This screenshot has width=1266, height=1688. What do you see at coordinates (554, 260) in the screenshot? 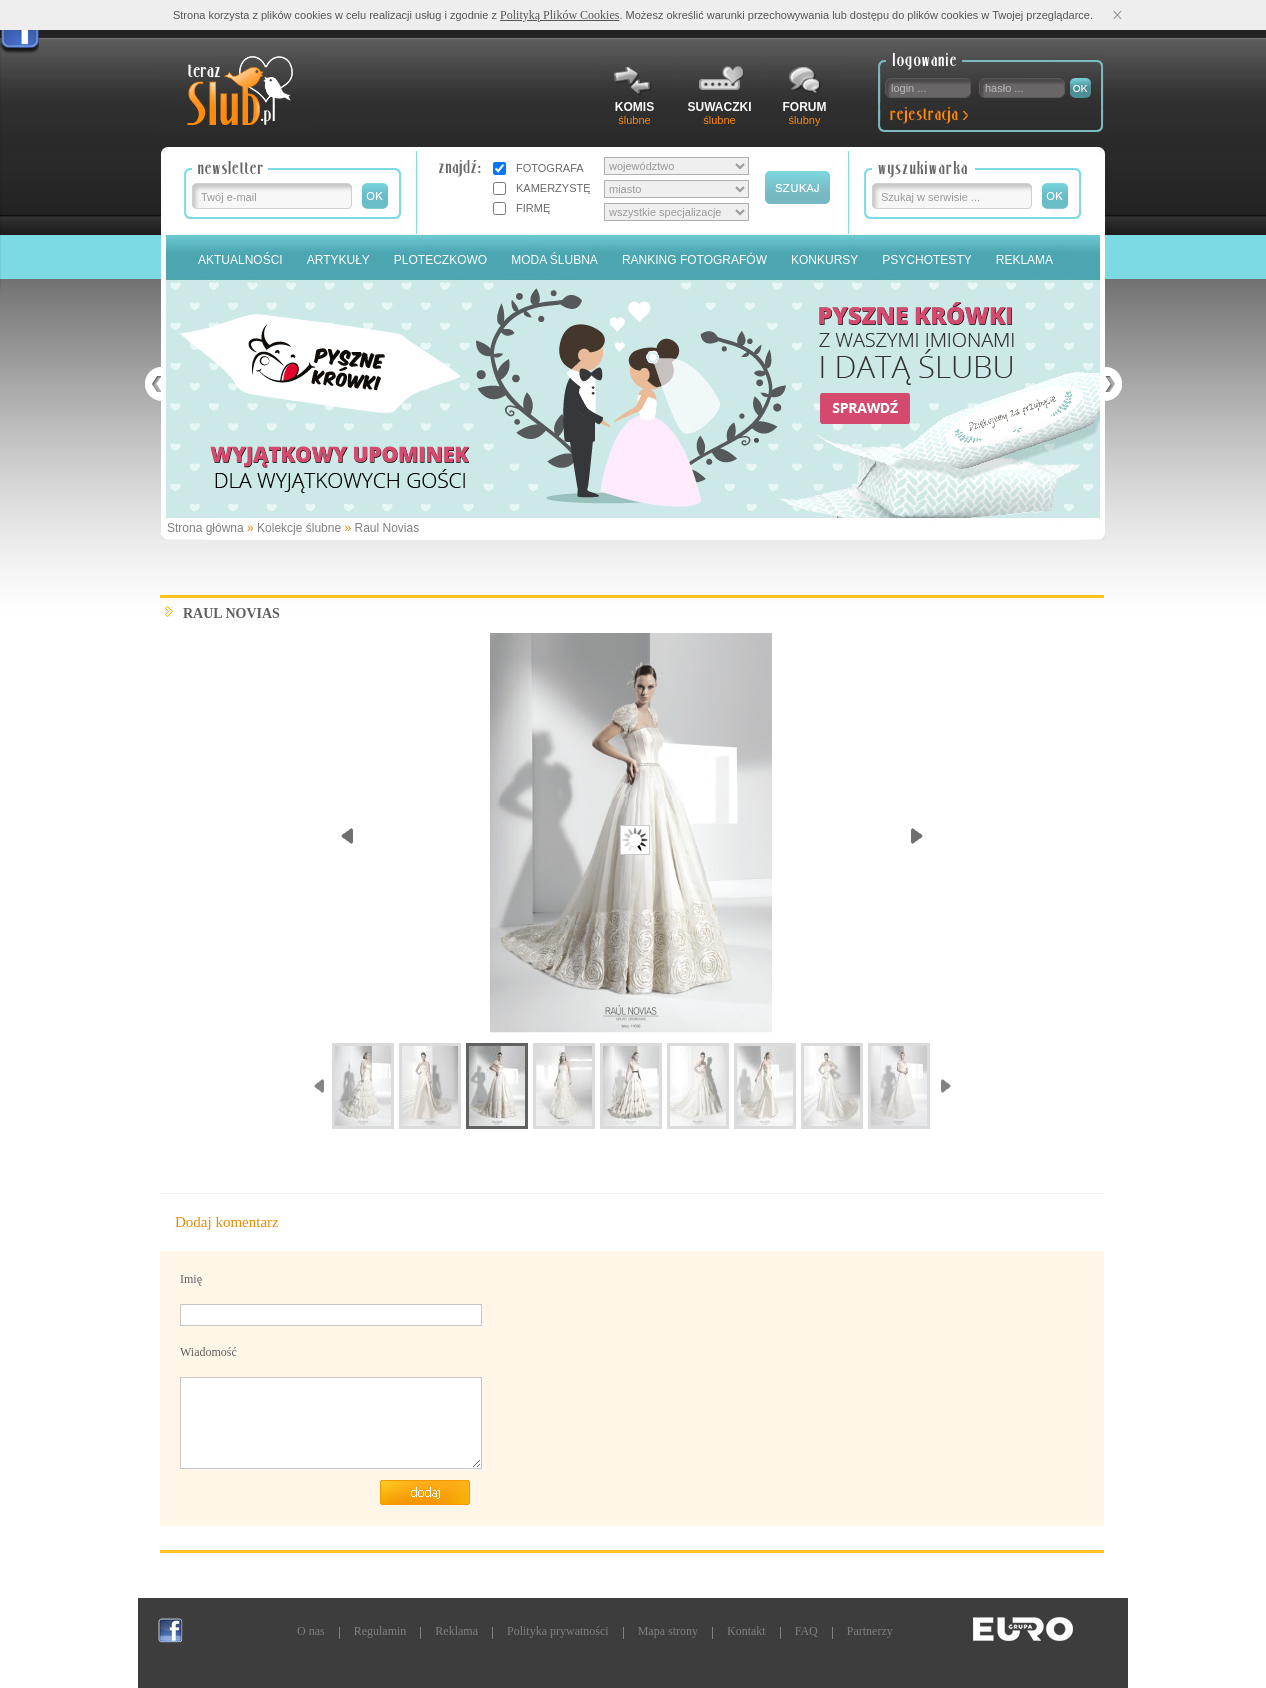
I see `Moda Ślubna` at bounding box center [554, 260].